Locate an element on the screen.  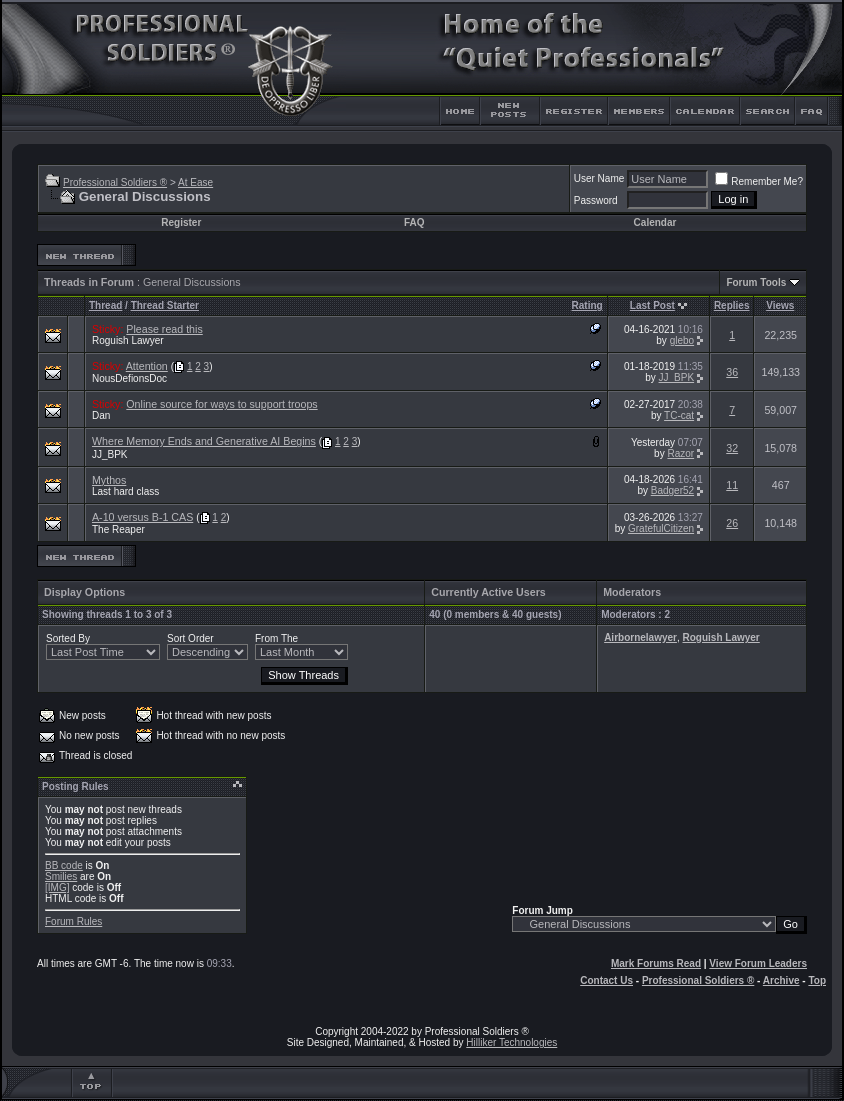
BB code is located at coordinates (64, 865).